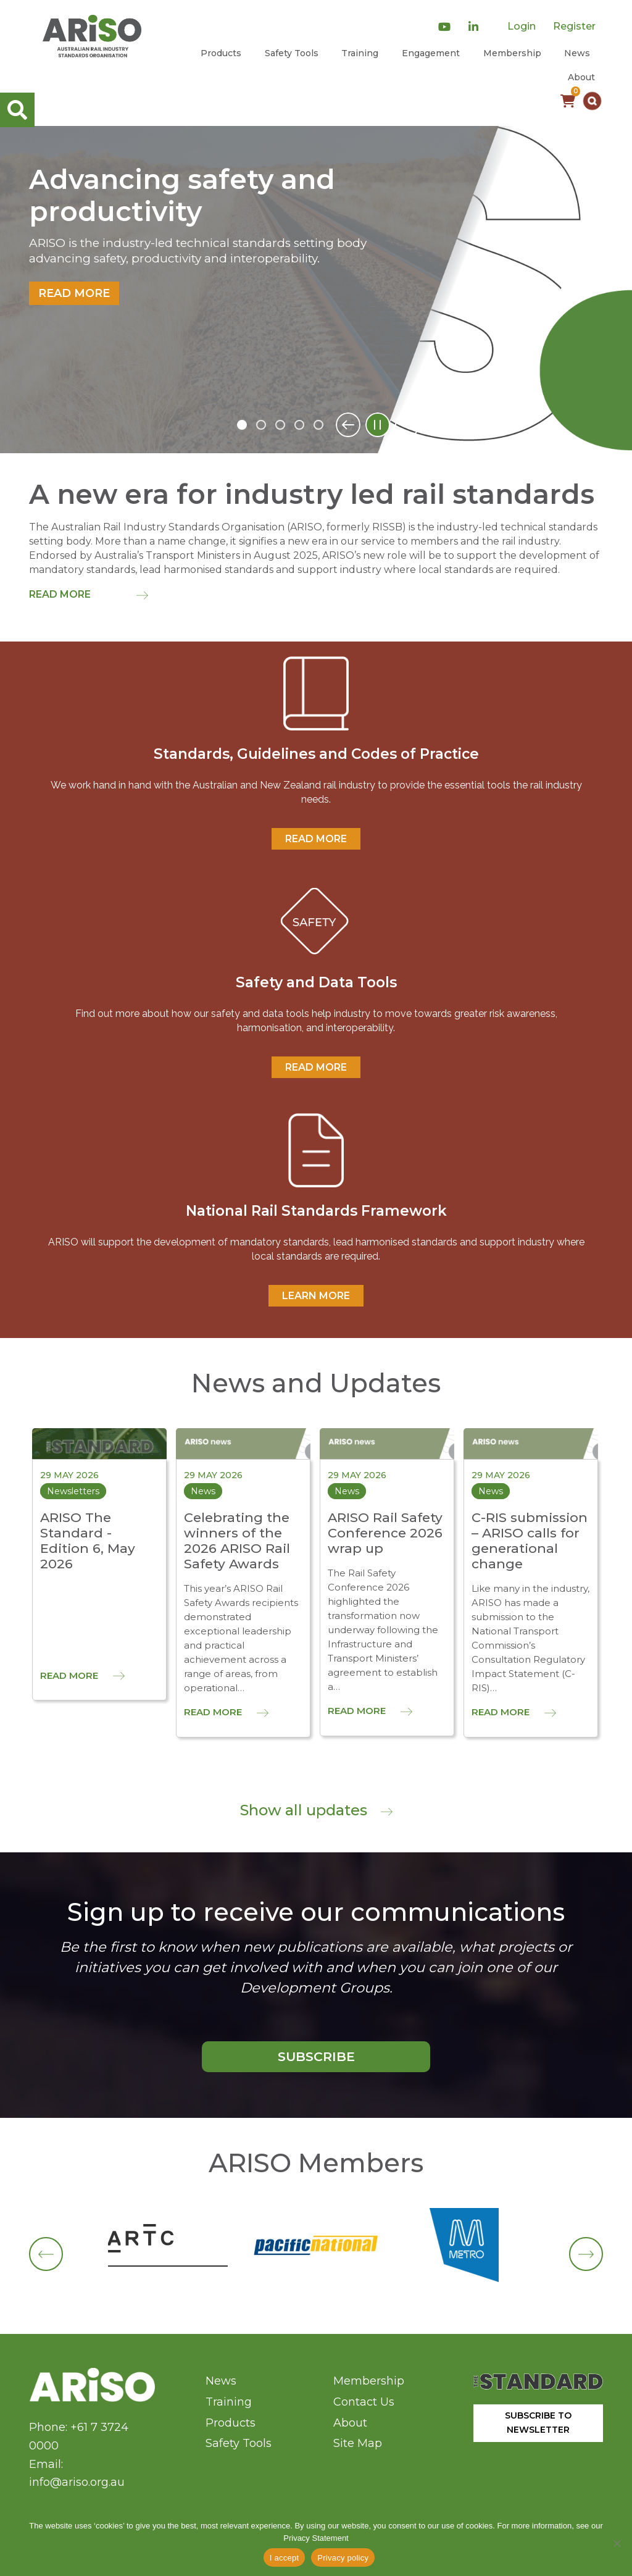 Image resolution: width=632 pixels, height=2576 pixels. Describe the element at coordinates (299, 425) in the screenshot. I see `4 [tab]` at that location.